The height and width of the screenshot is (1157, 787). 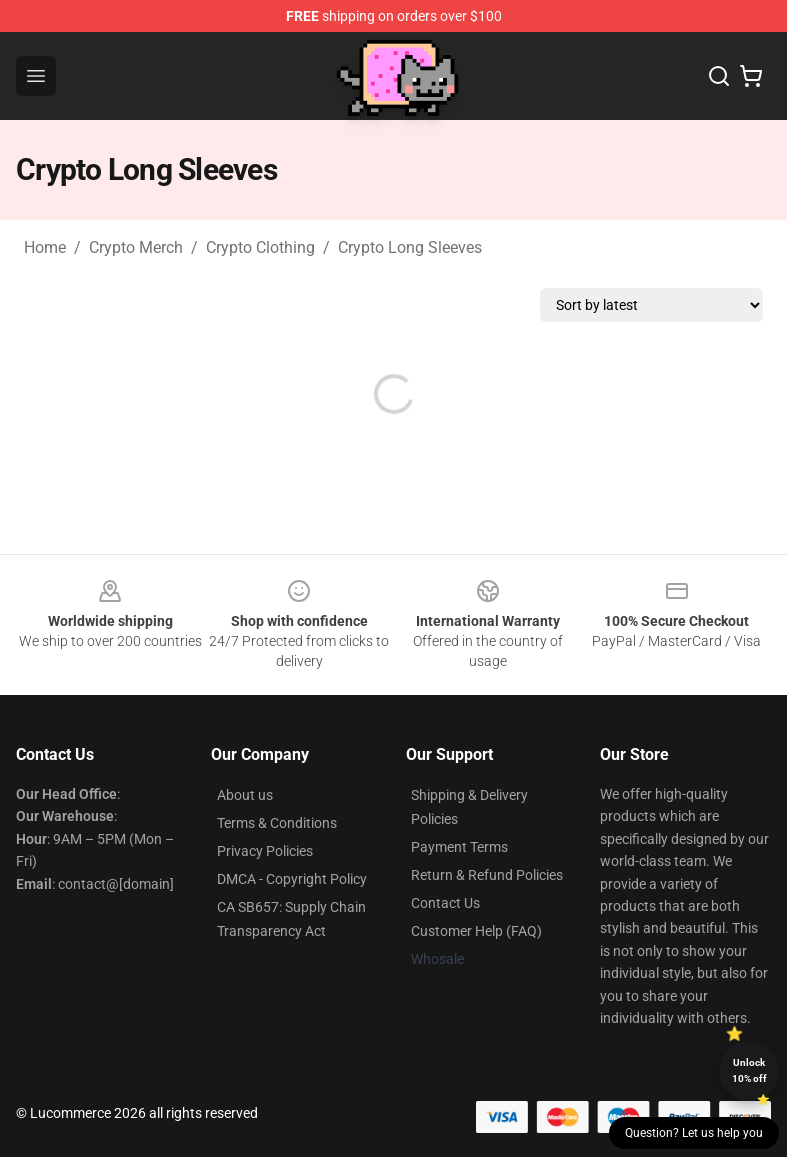 What do you see at coordinates (260, 247) in the screenshot?
I see `Crypto Clothing` at bounding box center [260, 247].